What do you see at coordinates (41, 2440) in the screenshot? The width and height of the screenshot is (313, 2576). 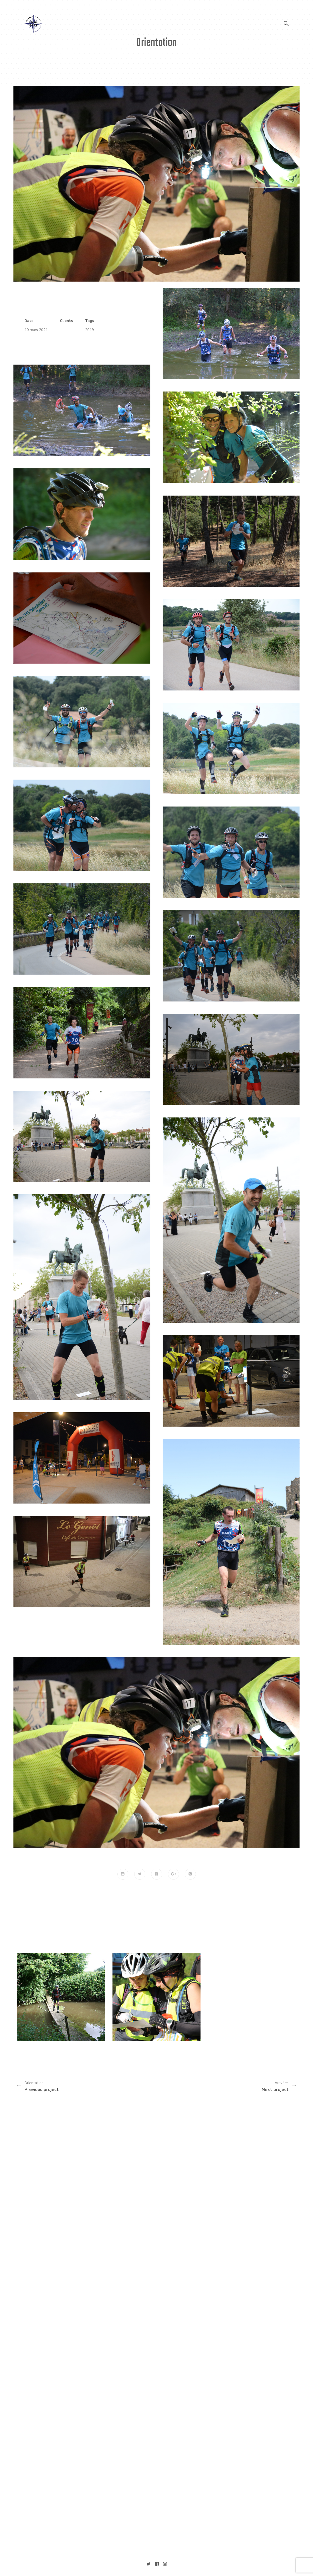 I see `Previous project` at bounding box center [41, 2440].